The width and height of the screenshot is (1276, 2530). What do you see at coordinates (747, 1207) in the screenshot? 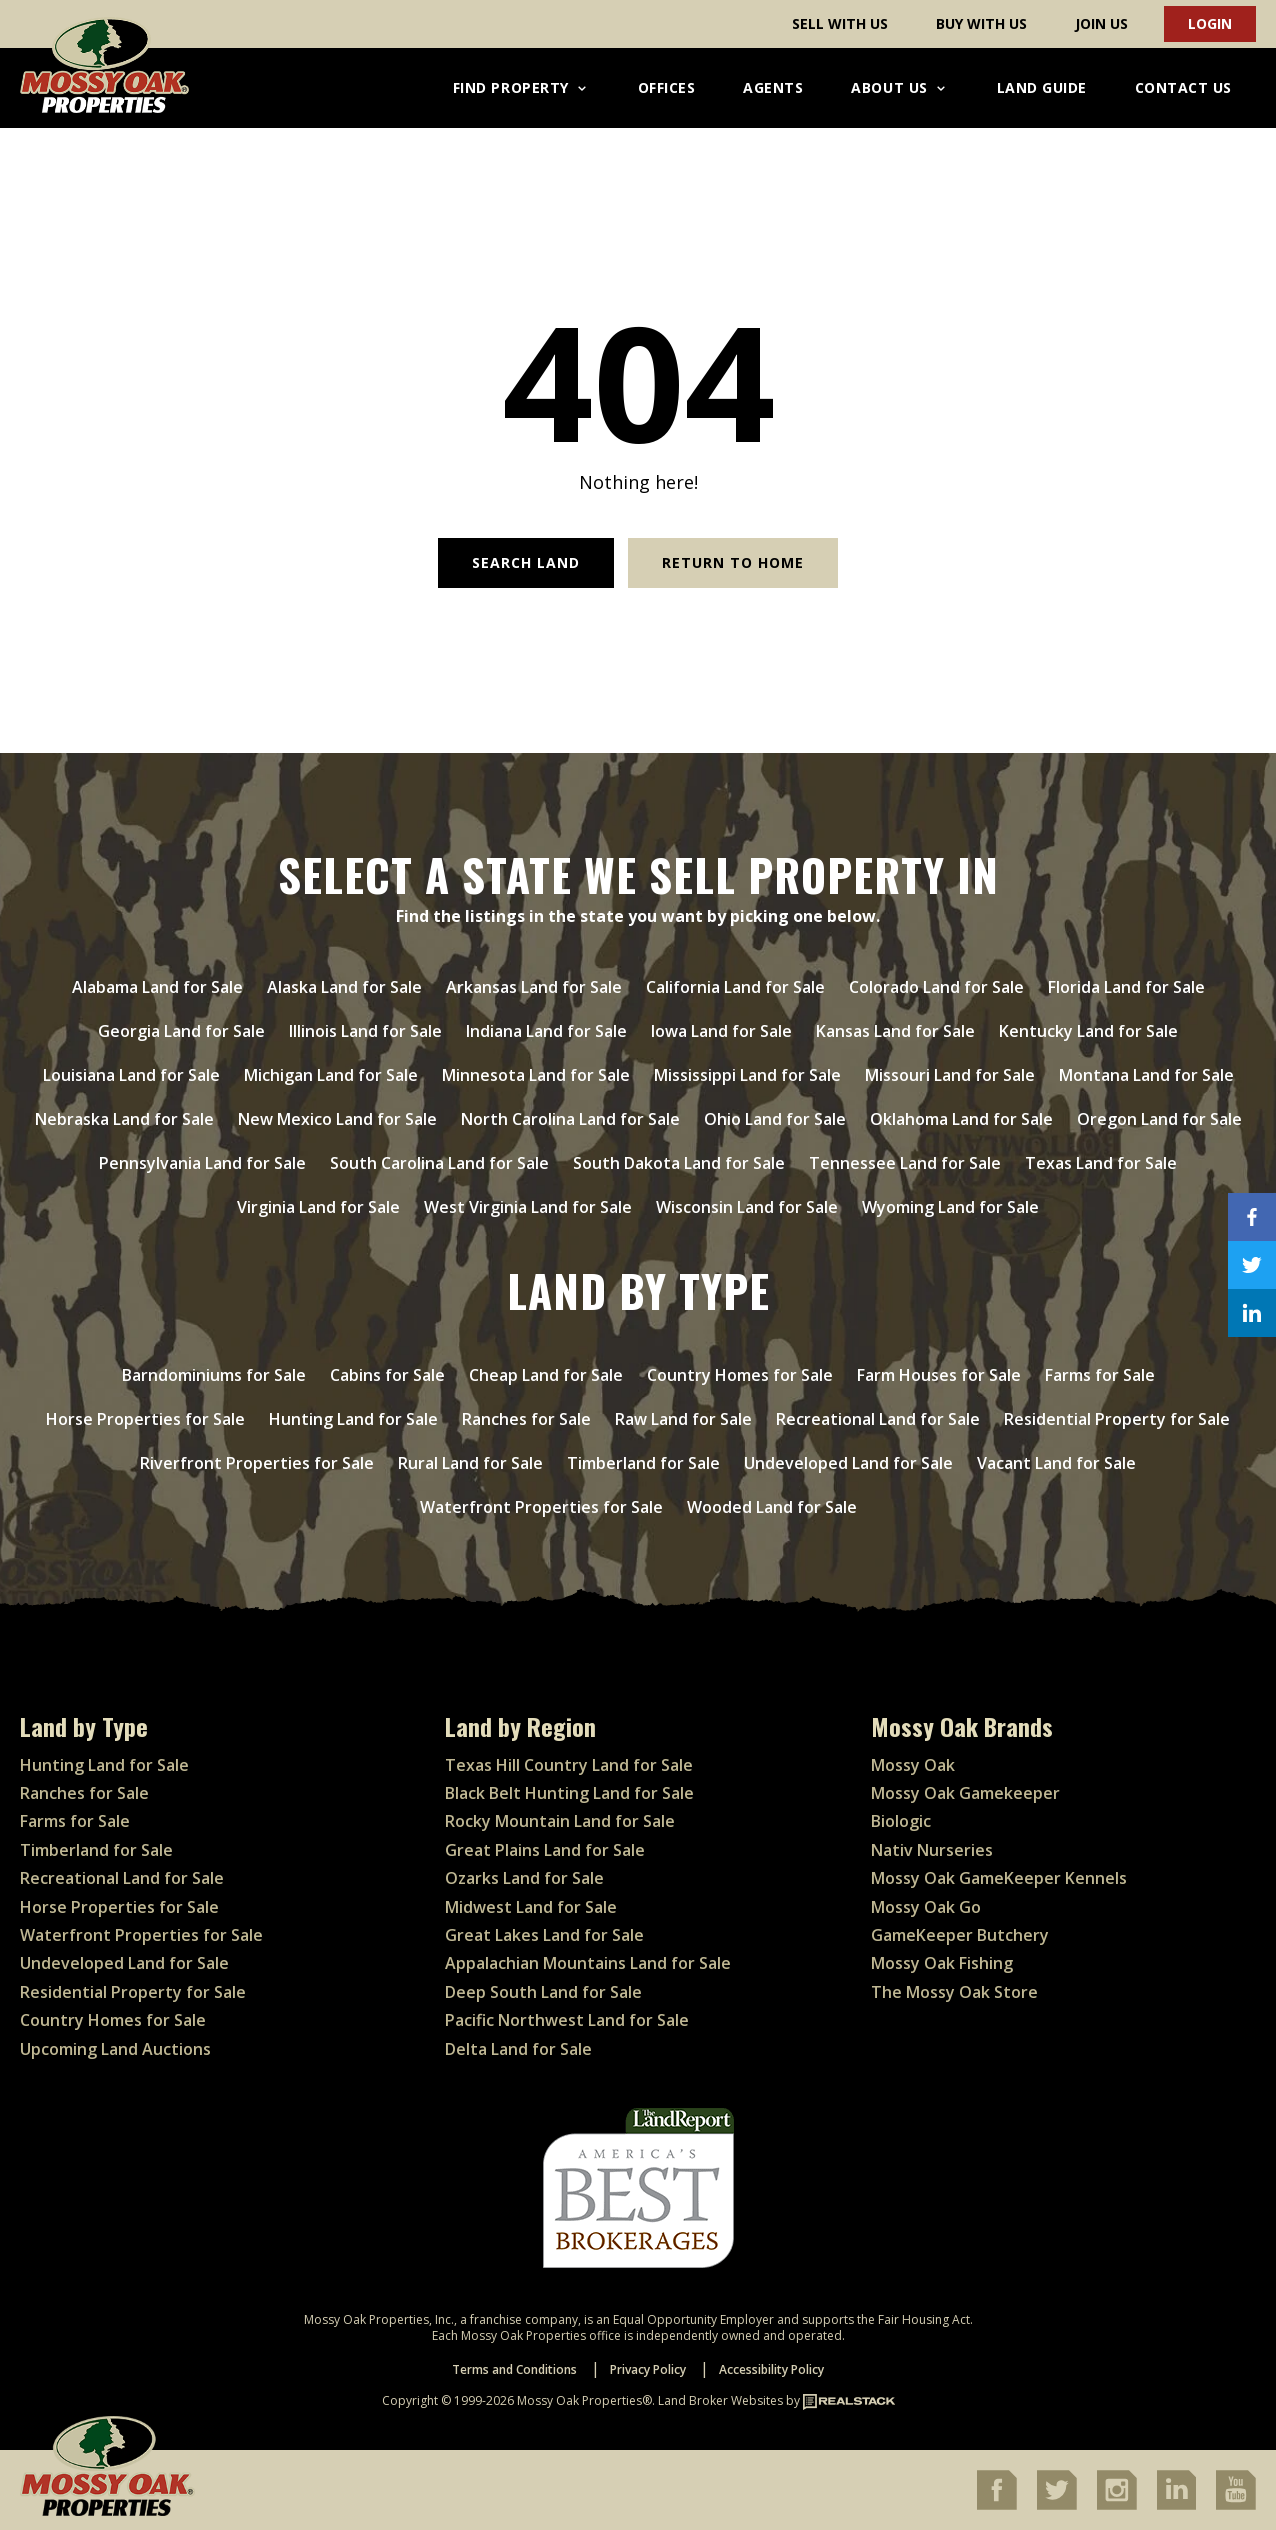
I see `Wisconsin Land for Sale` at bounding box center [747, 1207].